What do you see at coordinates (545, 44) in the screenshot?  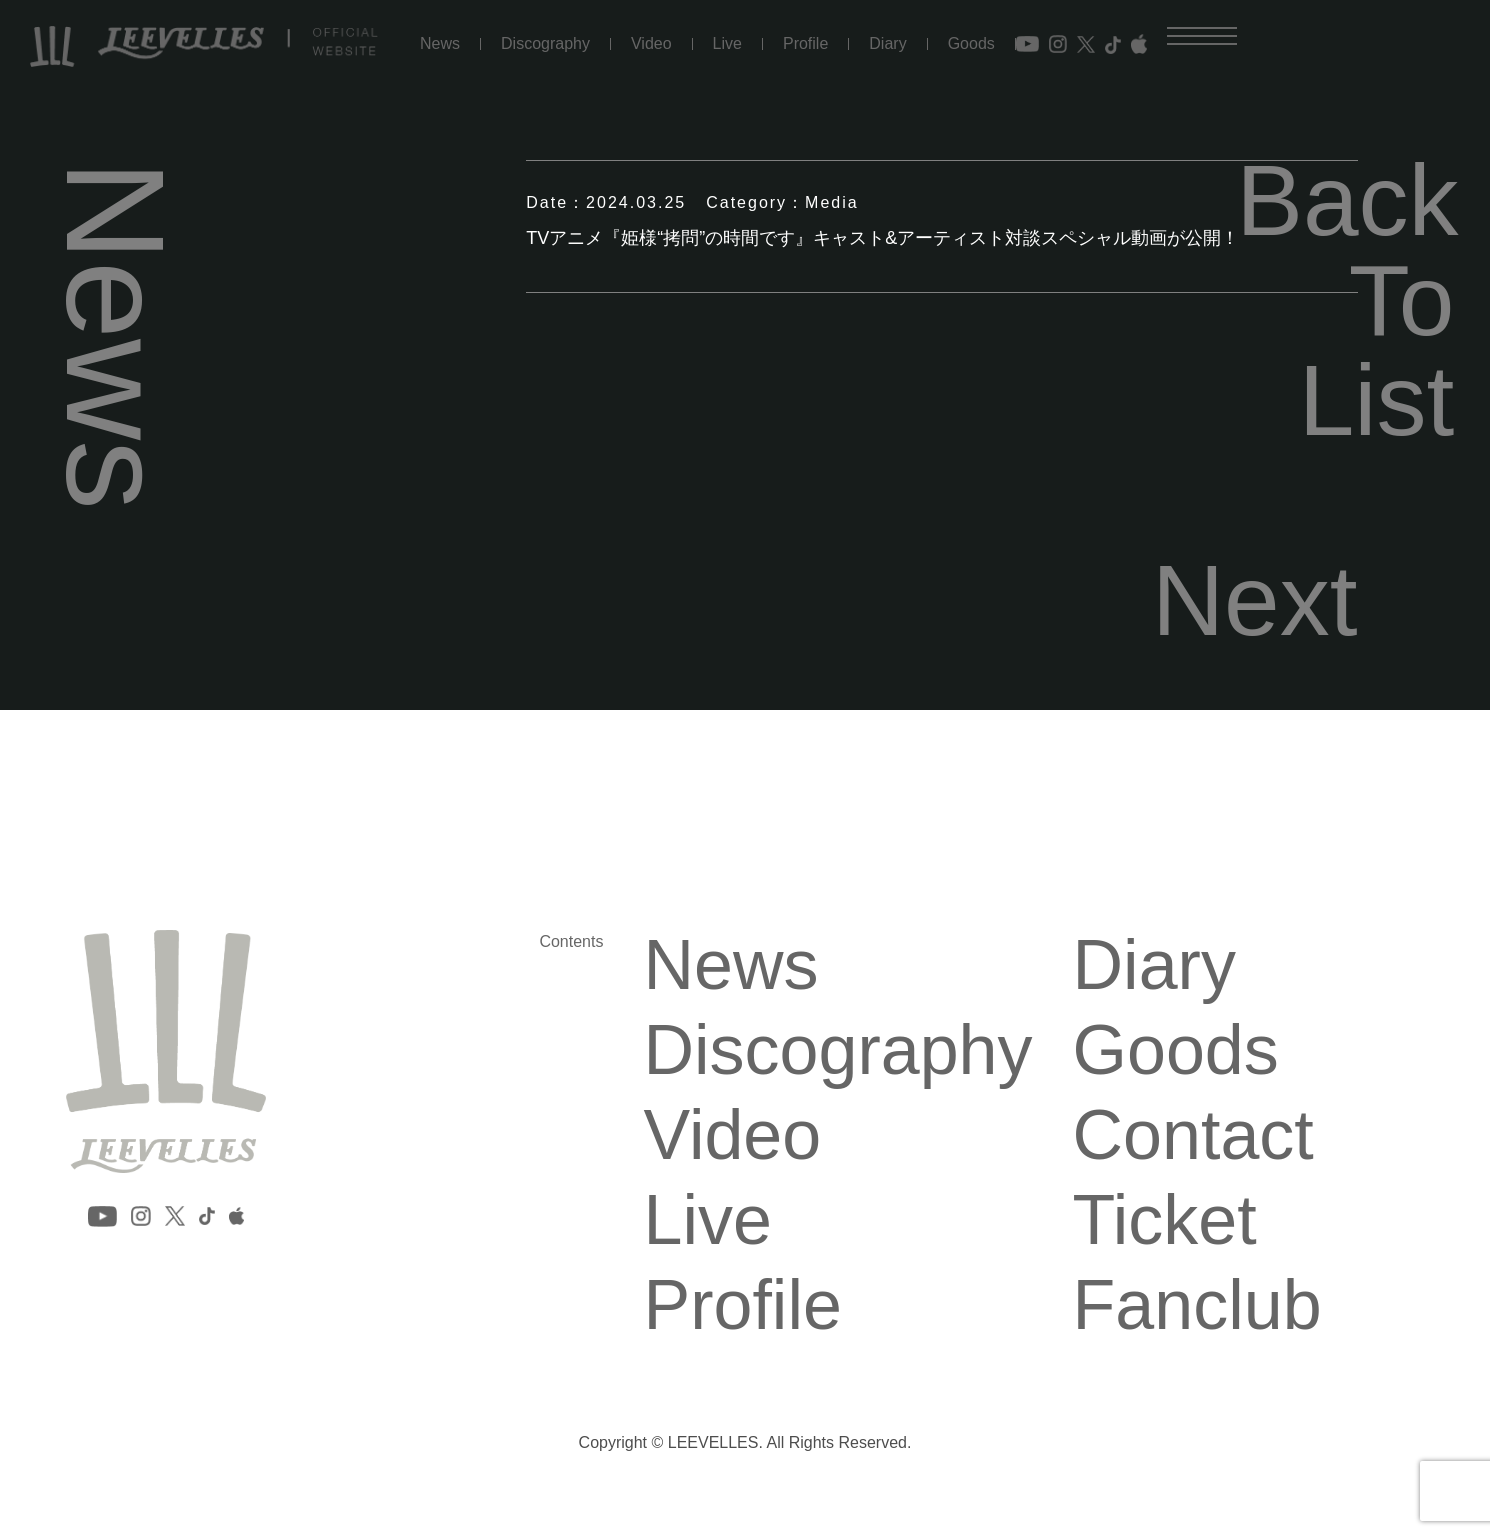 I see `Discography` at bounding box center [545, 44].